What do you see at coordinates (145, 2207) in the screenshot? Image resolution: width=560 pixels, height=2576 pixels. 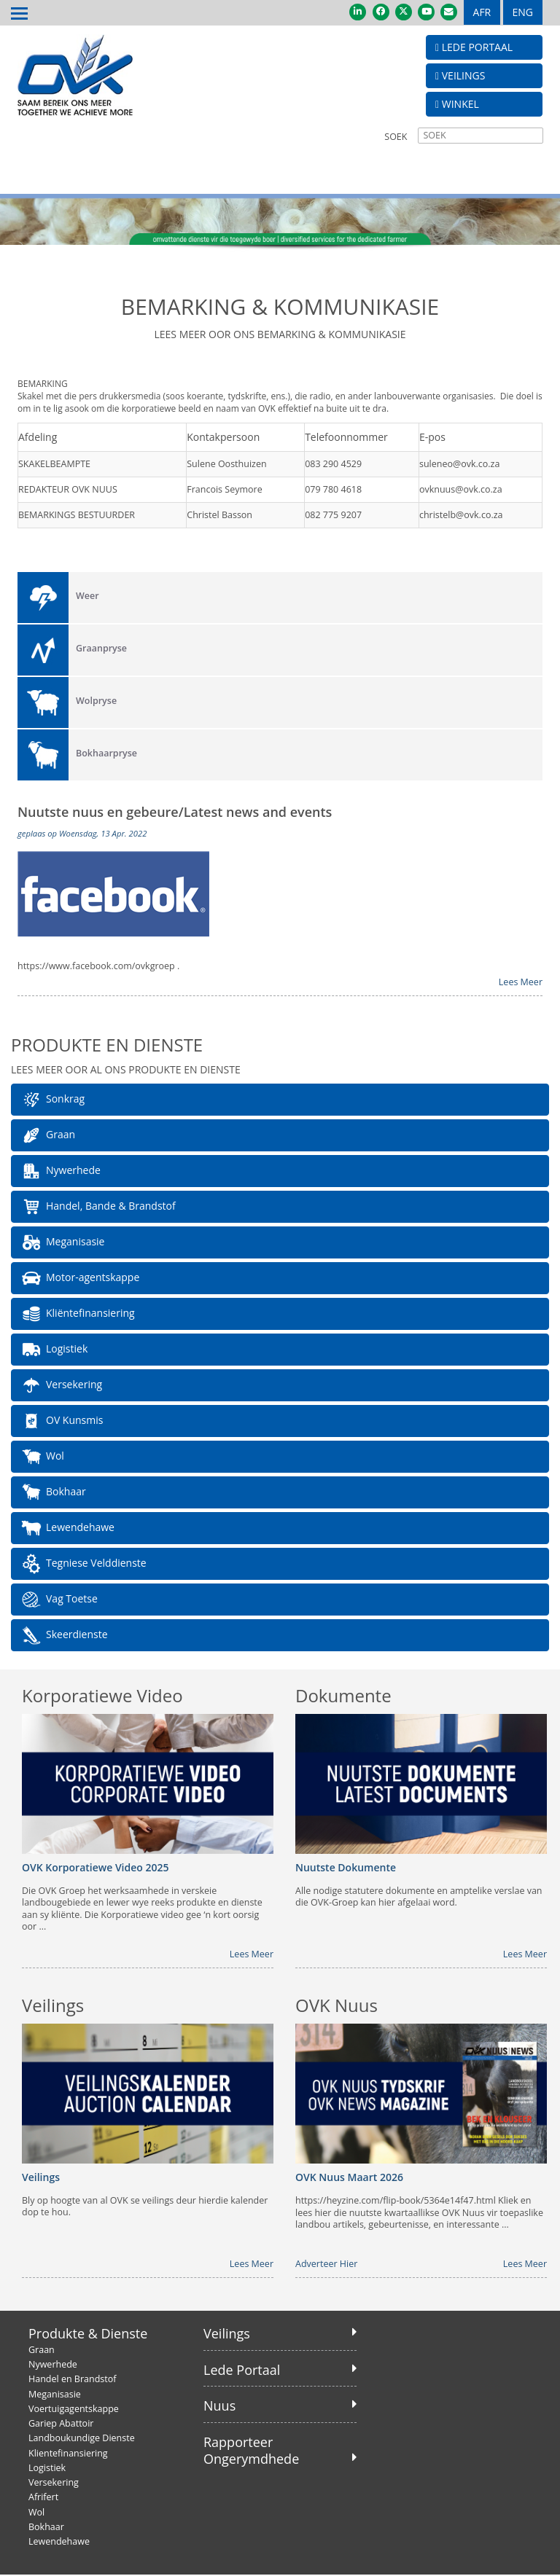 I see `Bly op hoogte van al OVK se veilings deur hierdie kalender dop te hou.` at bounding box center [145, 2207].